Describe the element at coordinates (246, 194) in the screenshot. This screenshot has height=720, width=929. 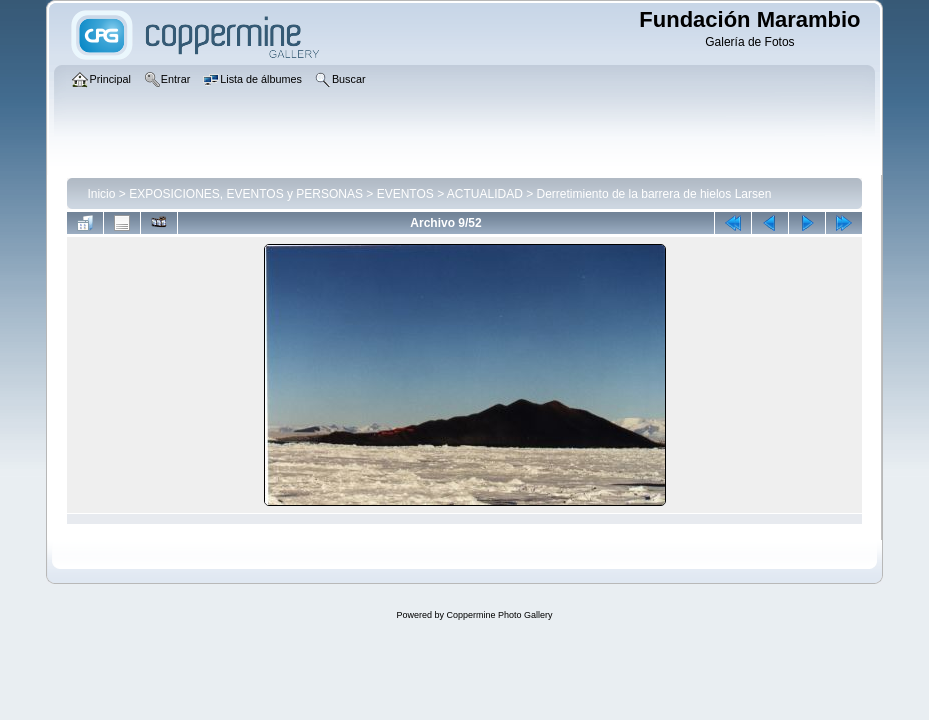
I see `EXPOSICIONES, EVENTOS y PERSONAS` at that location.